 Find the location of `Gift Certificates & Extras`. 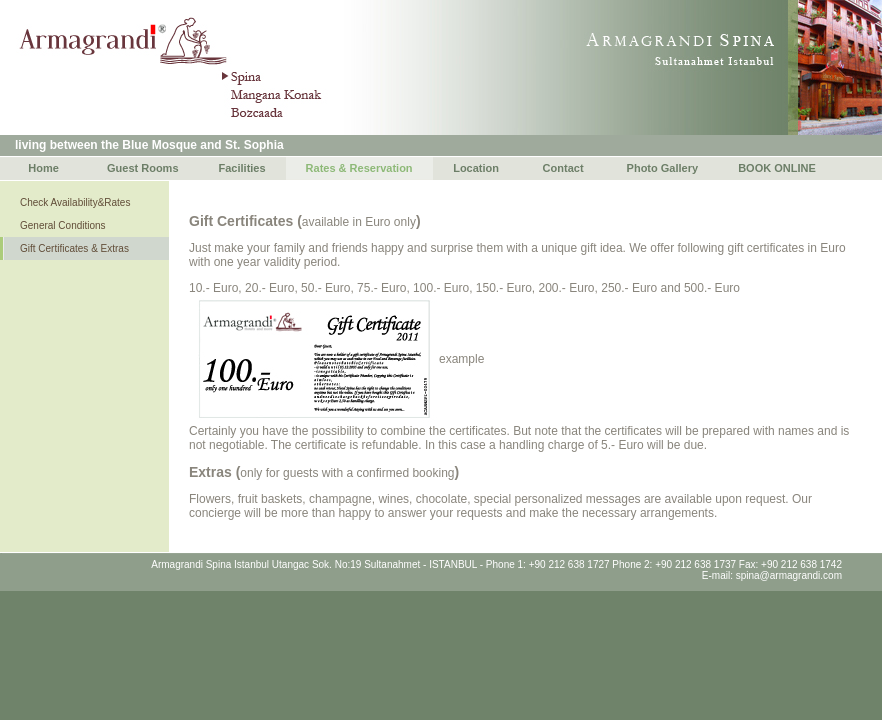

Gift Certificates & Extras is located at coordinates (74, 248).